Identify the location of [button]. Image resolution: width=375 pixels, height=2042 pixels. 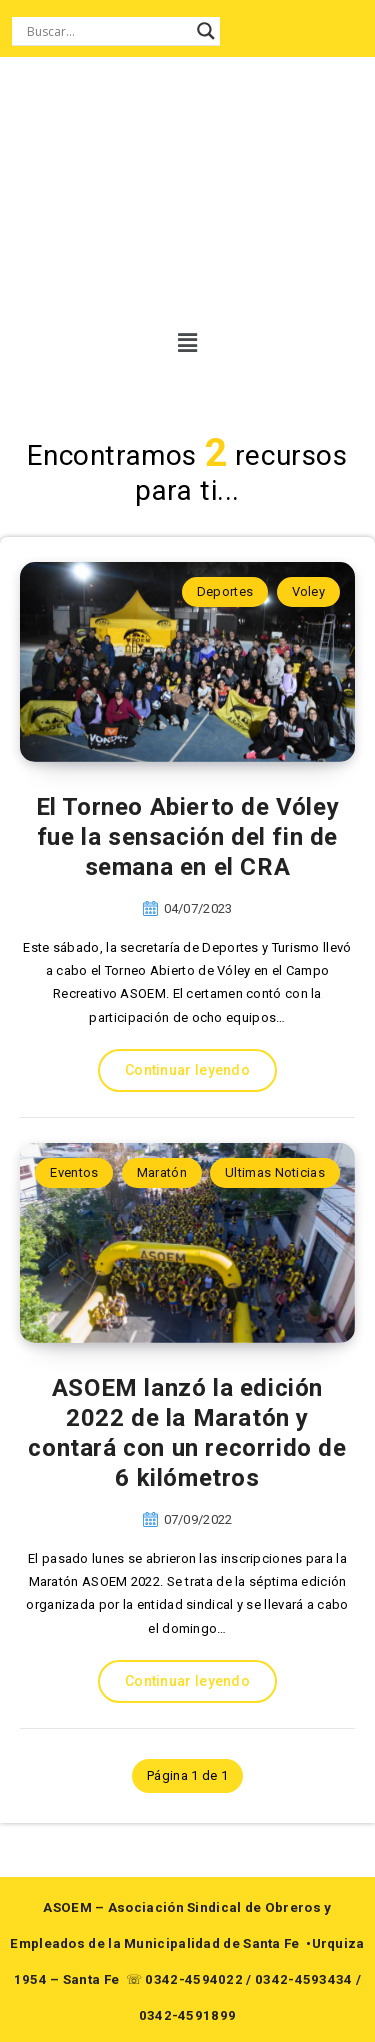
(174, 343).